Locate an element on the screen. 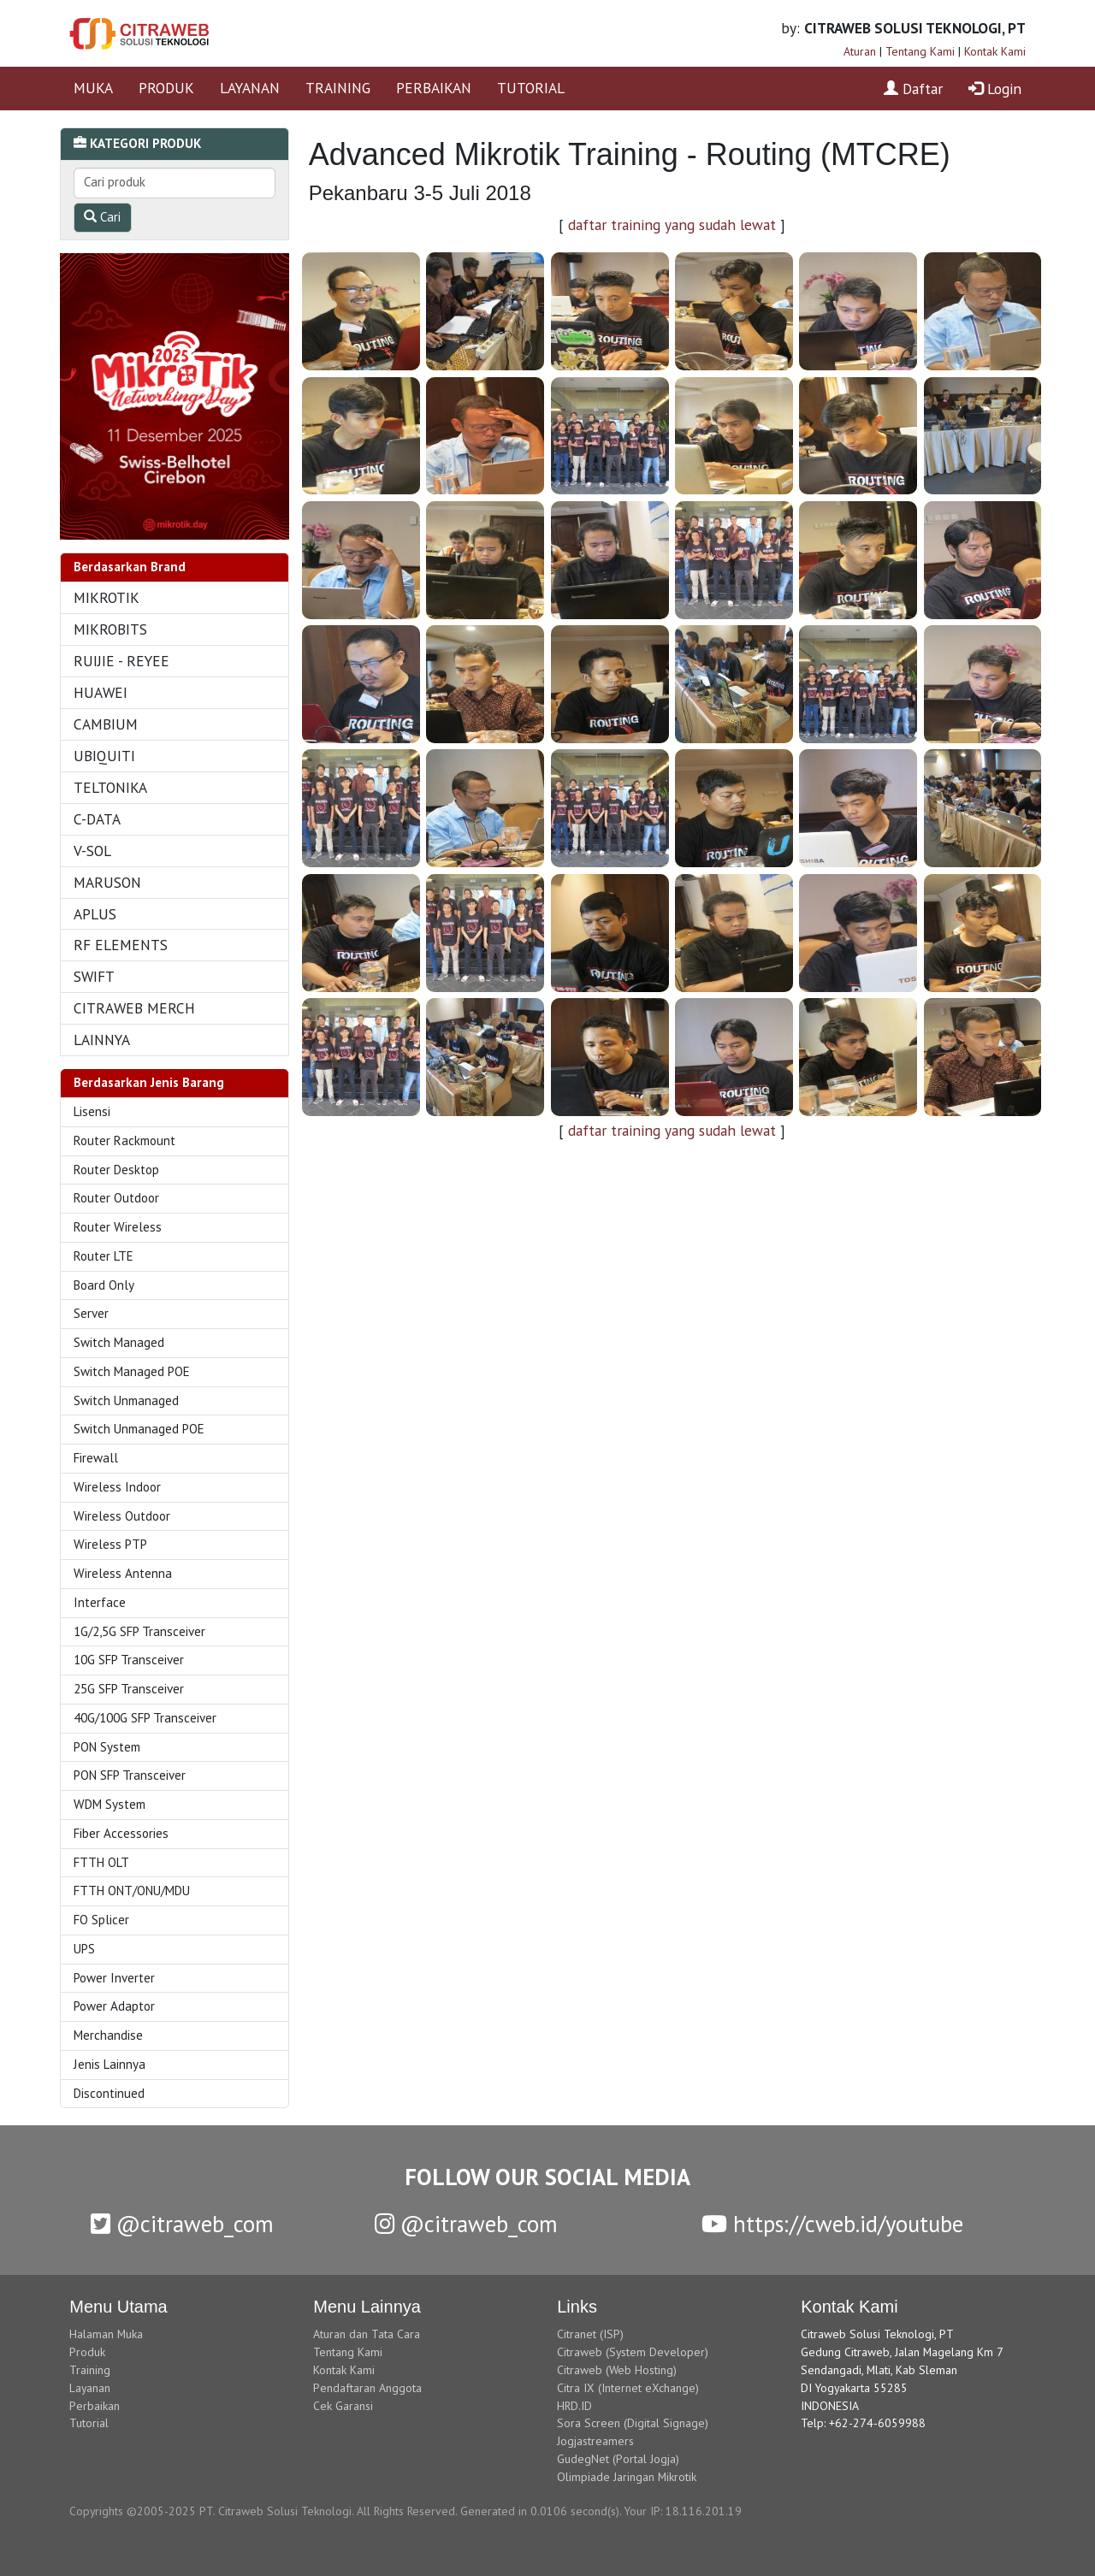  Produk is located at coordinates (87, 2352).